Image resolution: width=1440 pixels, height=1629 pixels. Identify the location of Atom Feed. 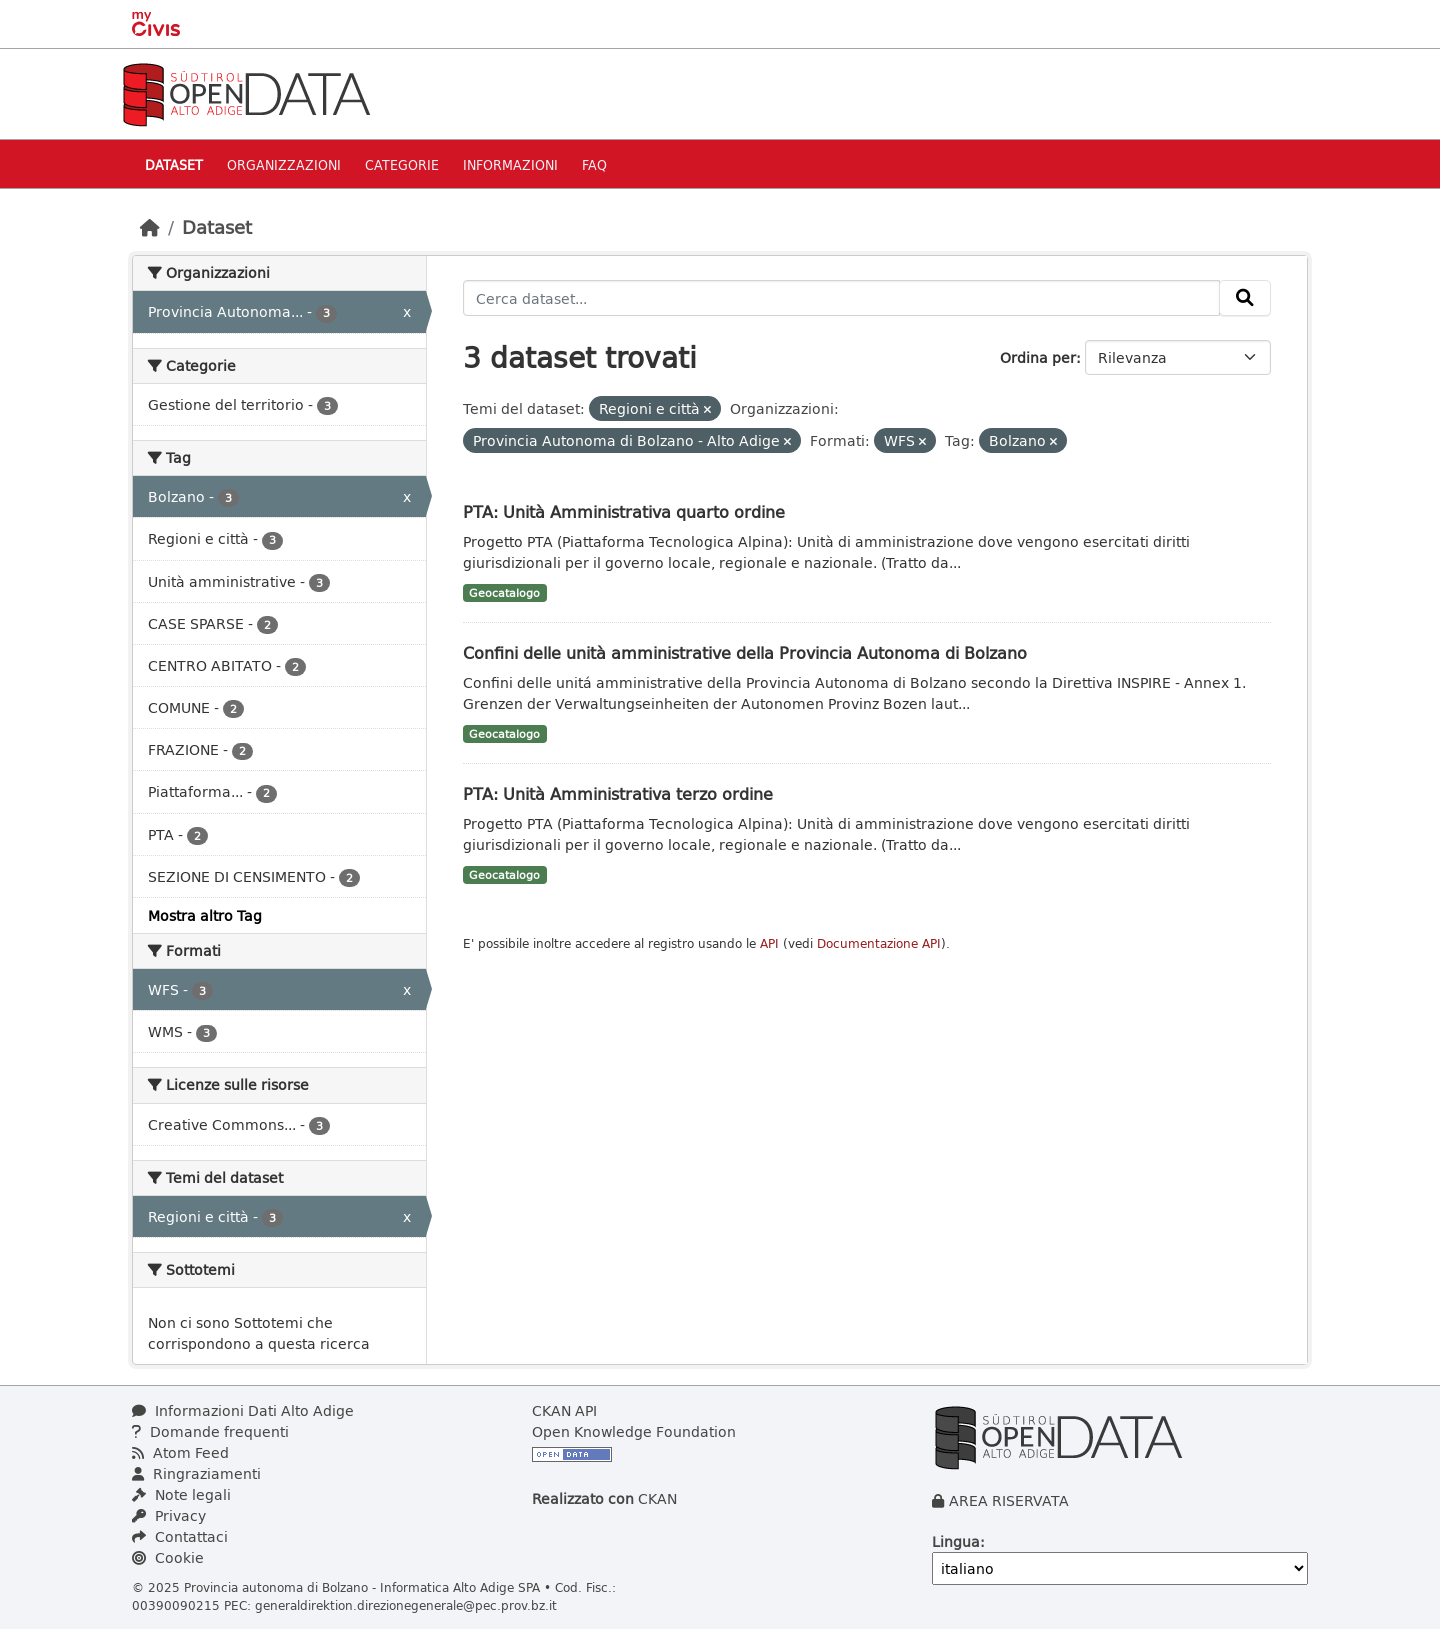
(180, 1452).